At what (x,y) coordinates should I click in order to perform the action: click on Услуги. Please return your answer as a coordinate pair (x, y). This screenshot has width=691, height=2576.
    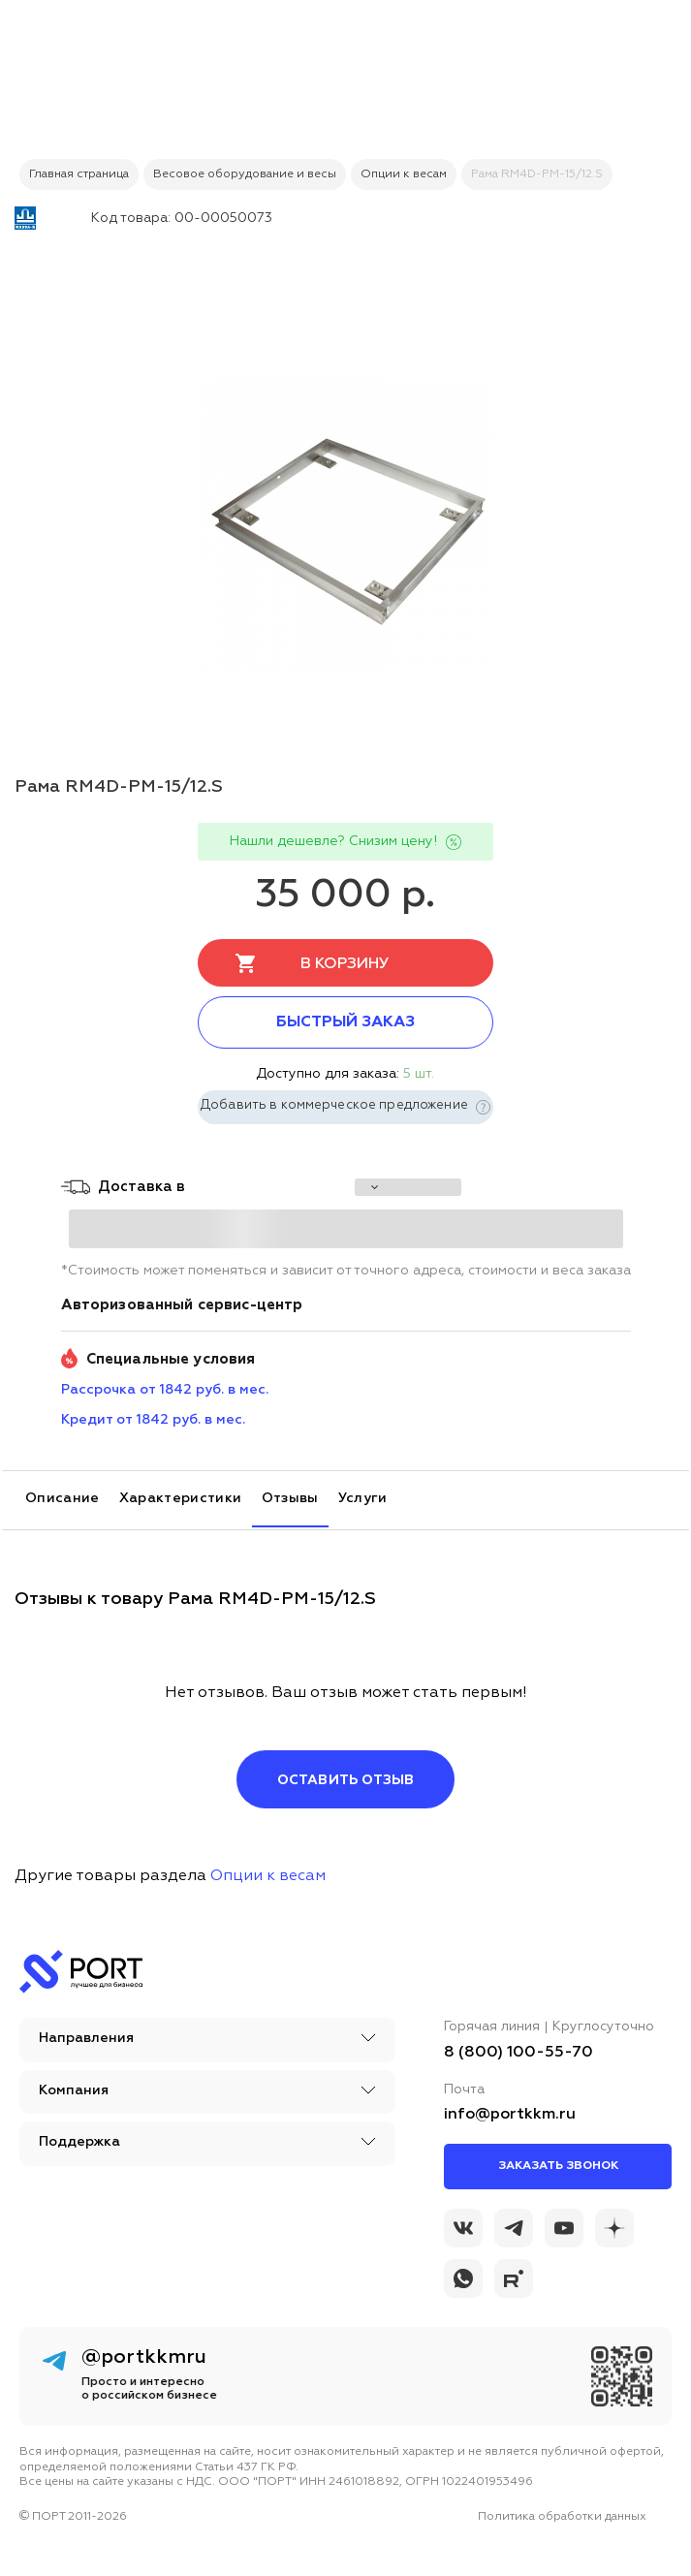
    Looking at the image, I should click on (363, 1498).